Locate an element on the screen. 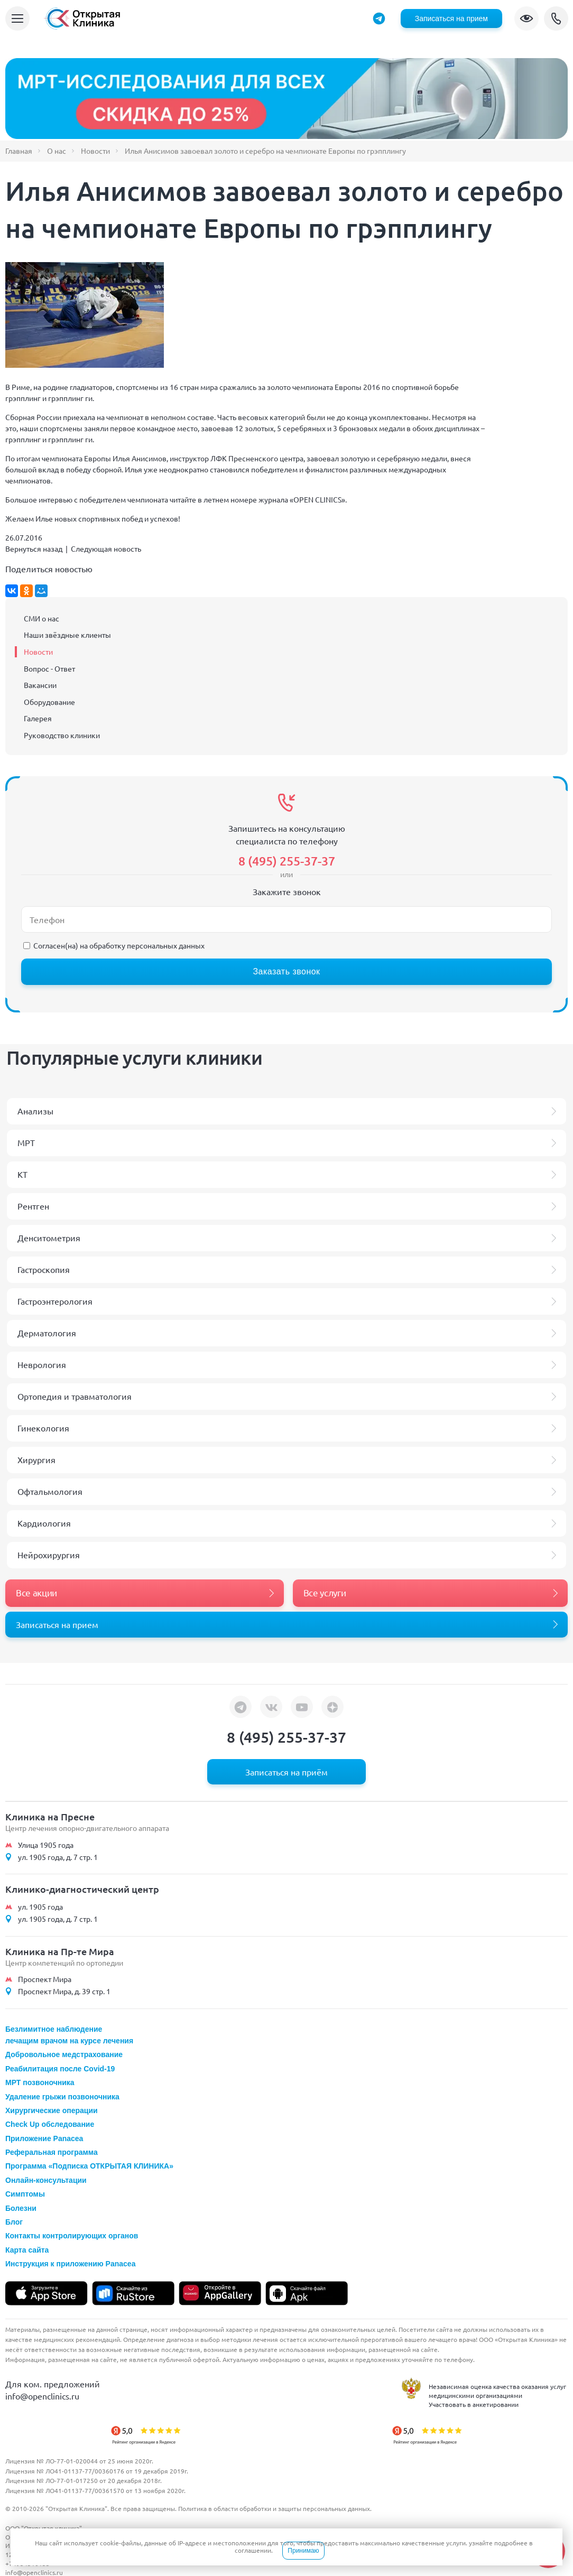 Image resolution: width=573 pixels, height=2576 pixels. Вернуться назад is located at coordinates (33, 548).